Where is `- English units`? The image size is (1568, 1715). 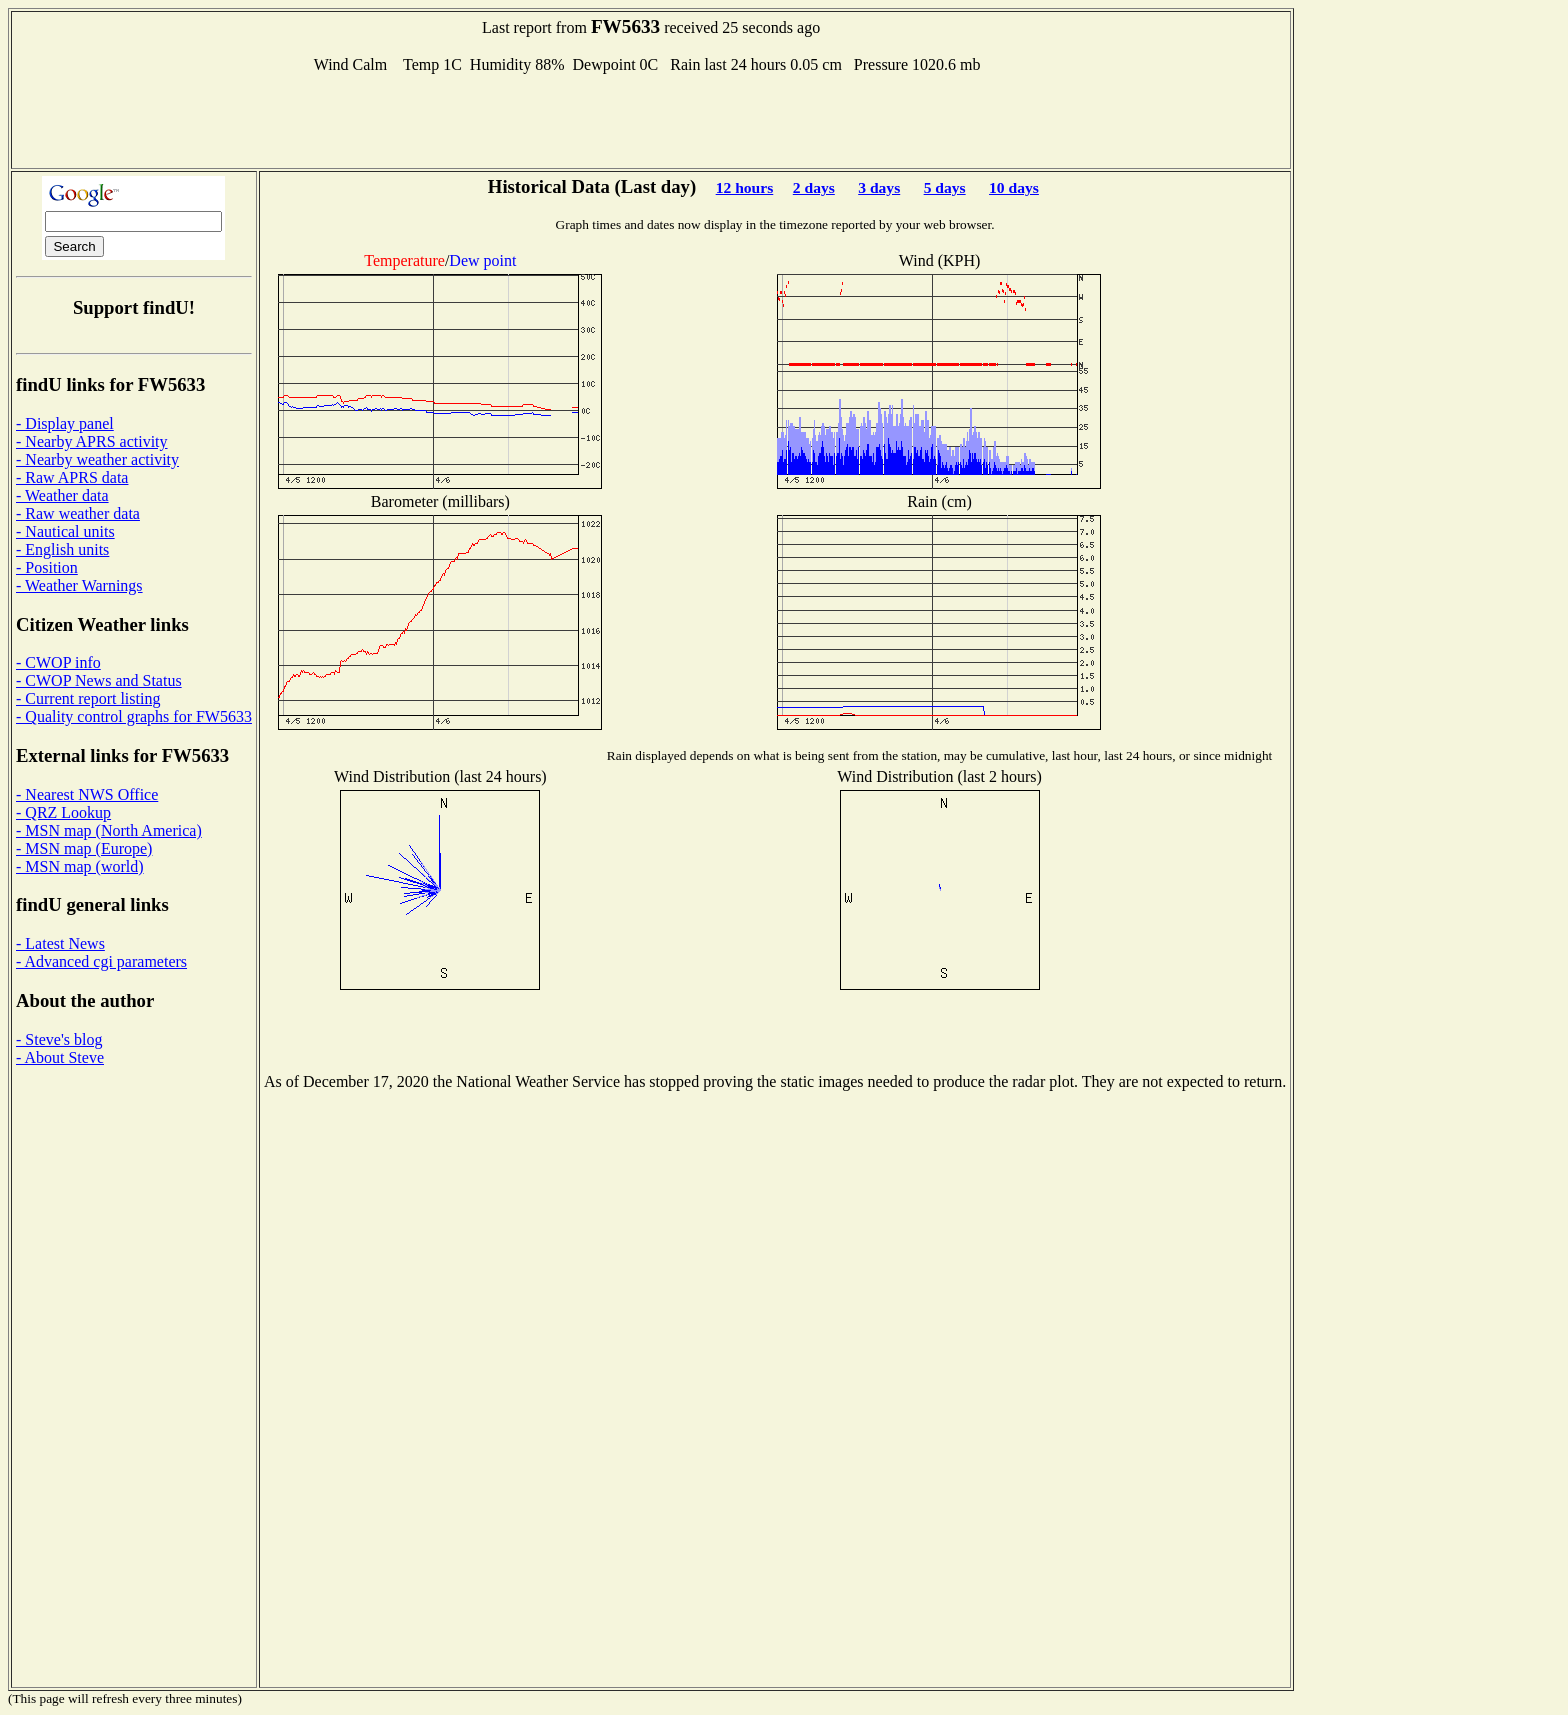
- English units is located at coordinates (62, 549).